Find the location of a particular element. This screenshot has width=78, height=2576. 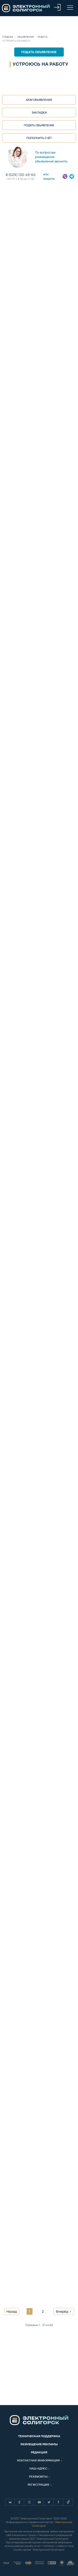

Пополнить счёт is located at coordinates (39, 138).